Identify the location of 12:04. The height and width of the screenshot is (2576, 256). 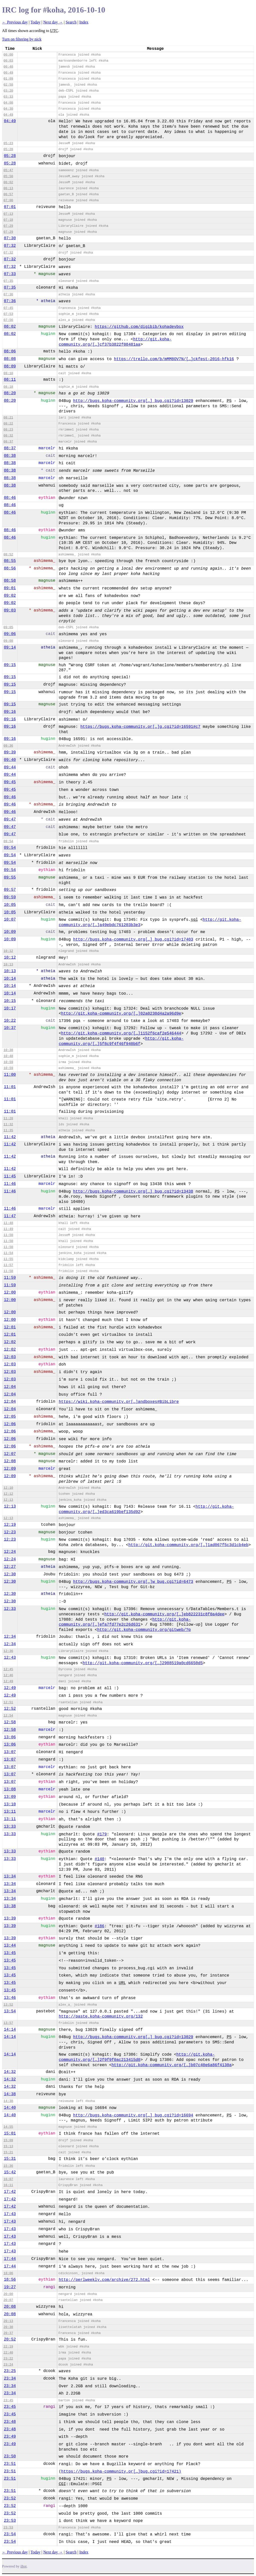
(10, 1387).